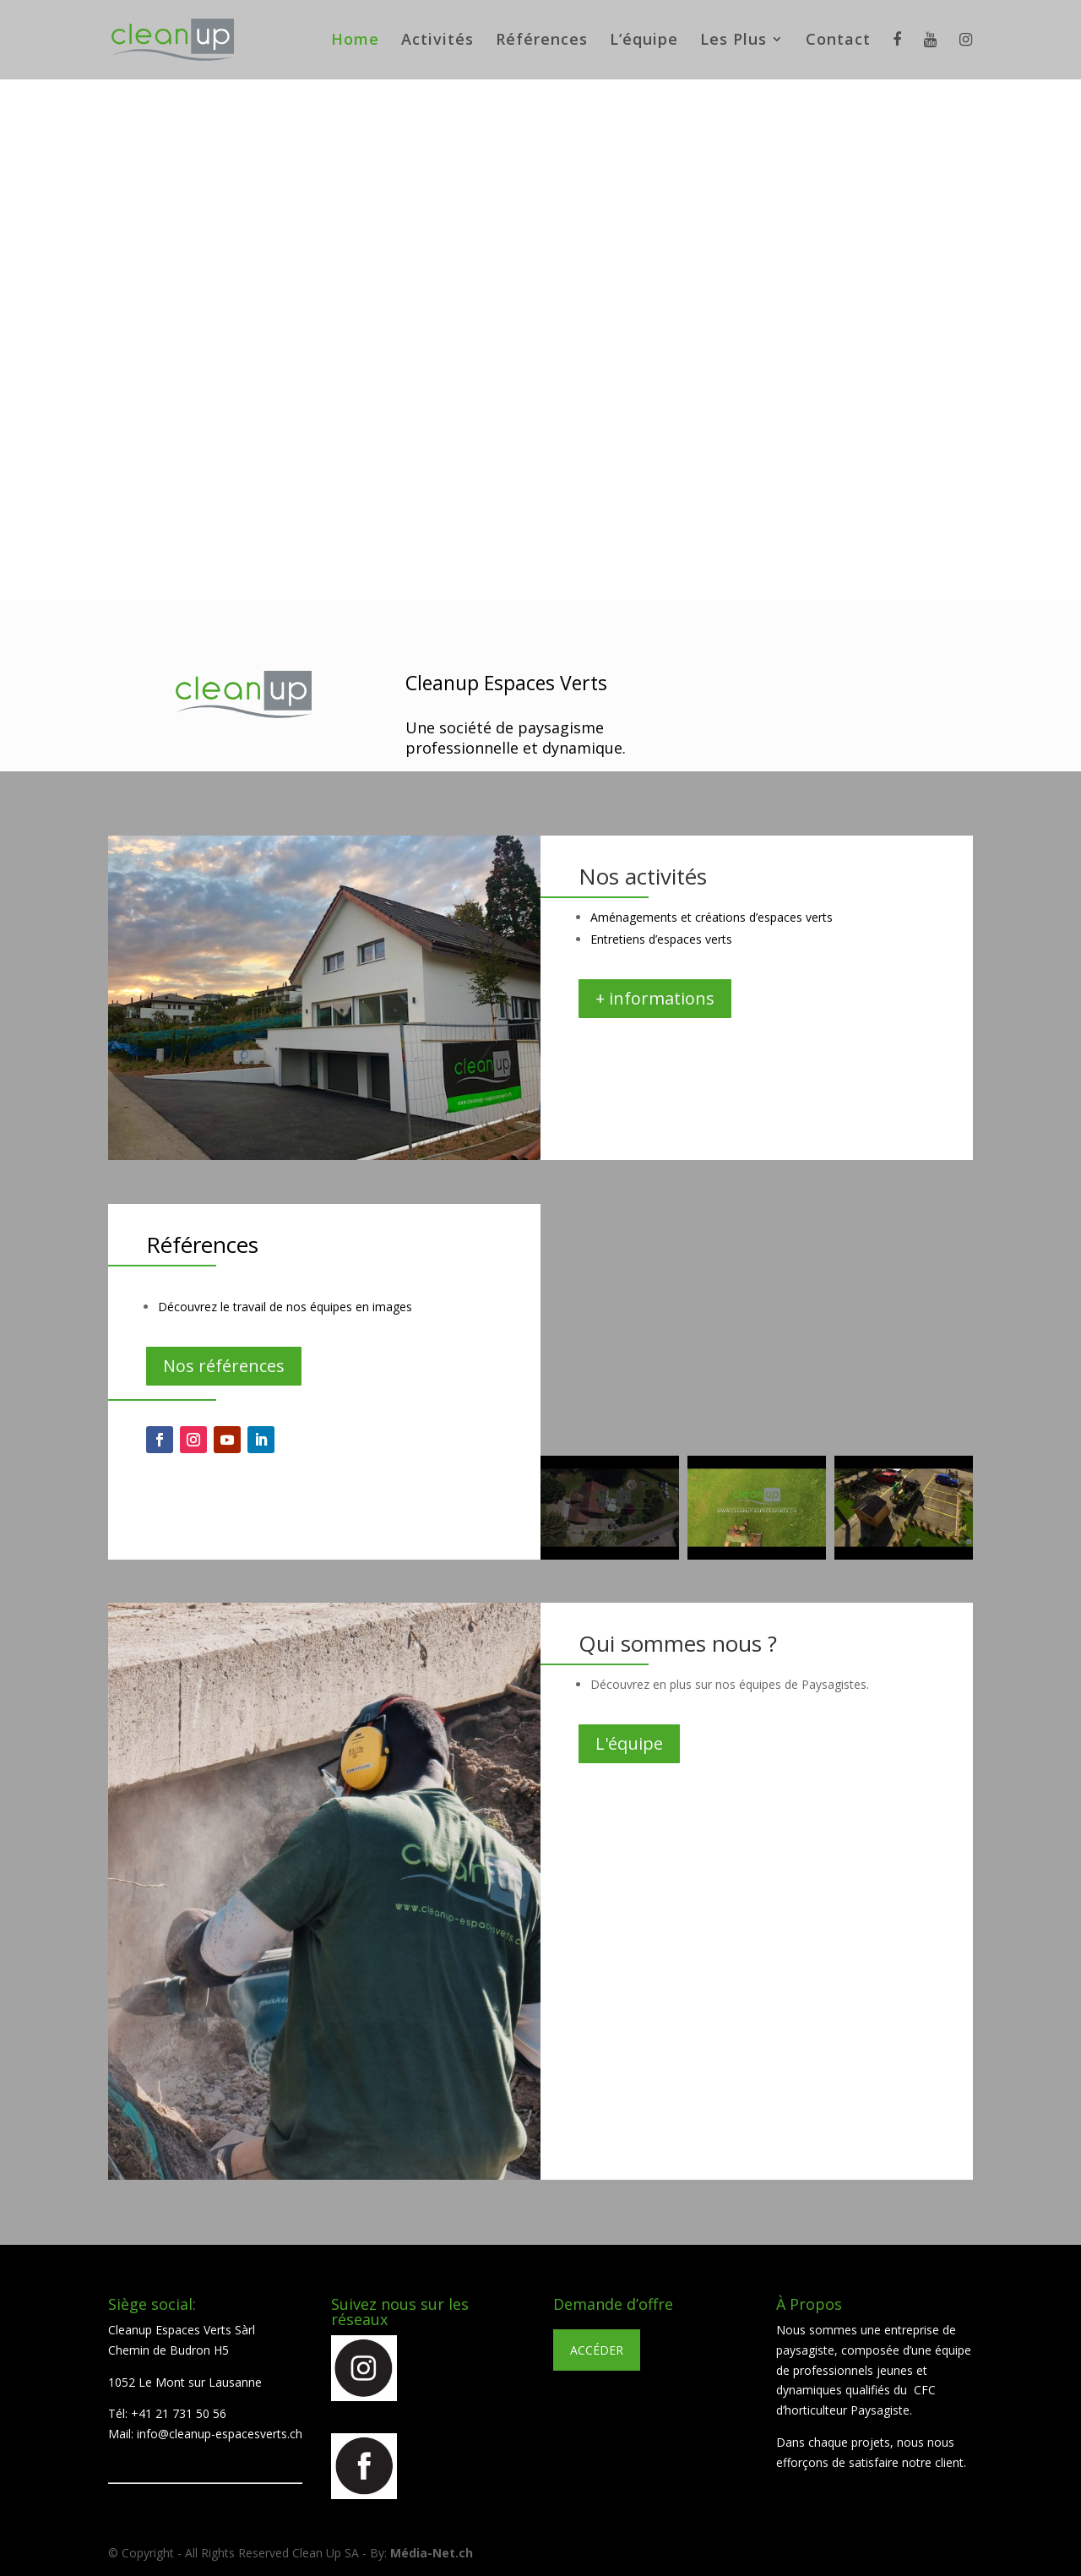 This screenshot has height=2576, width=1081. I want to click on Contact, so click(838, 41).